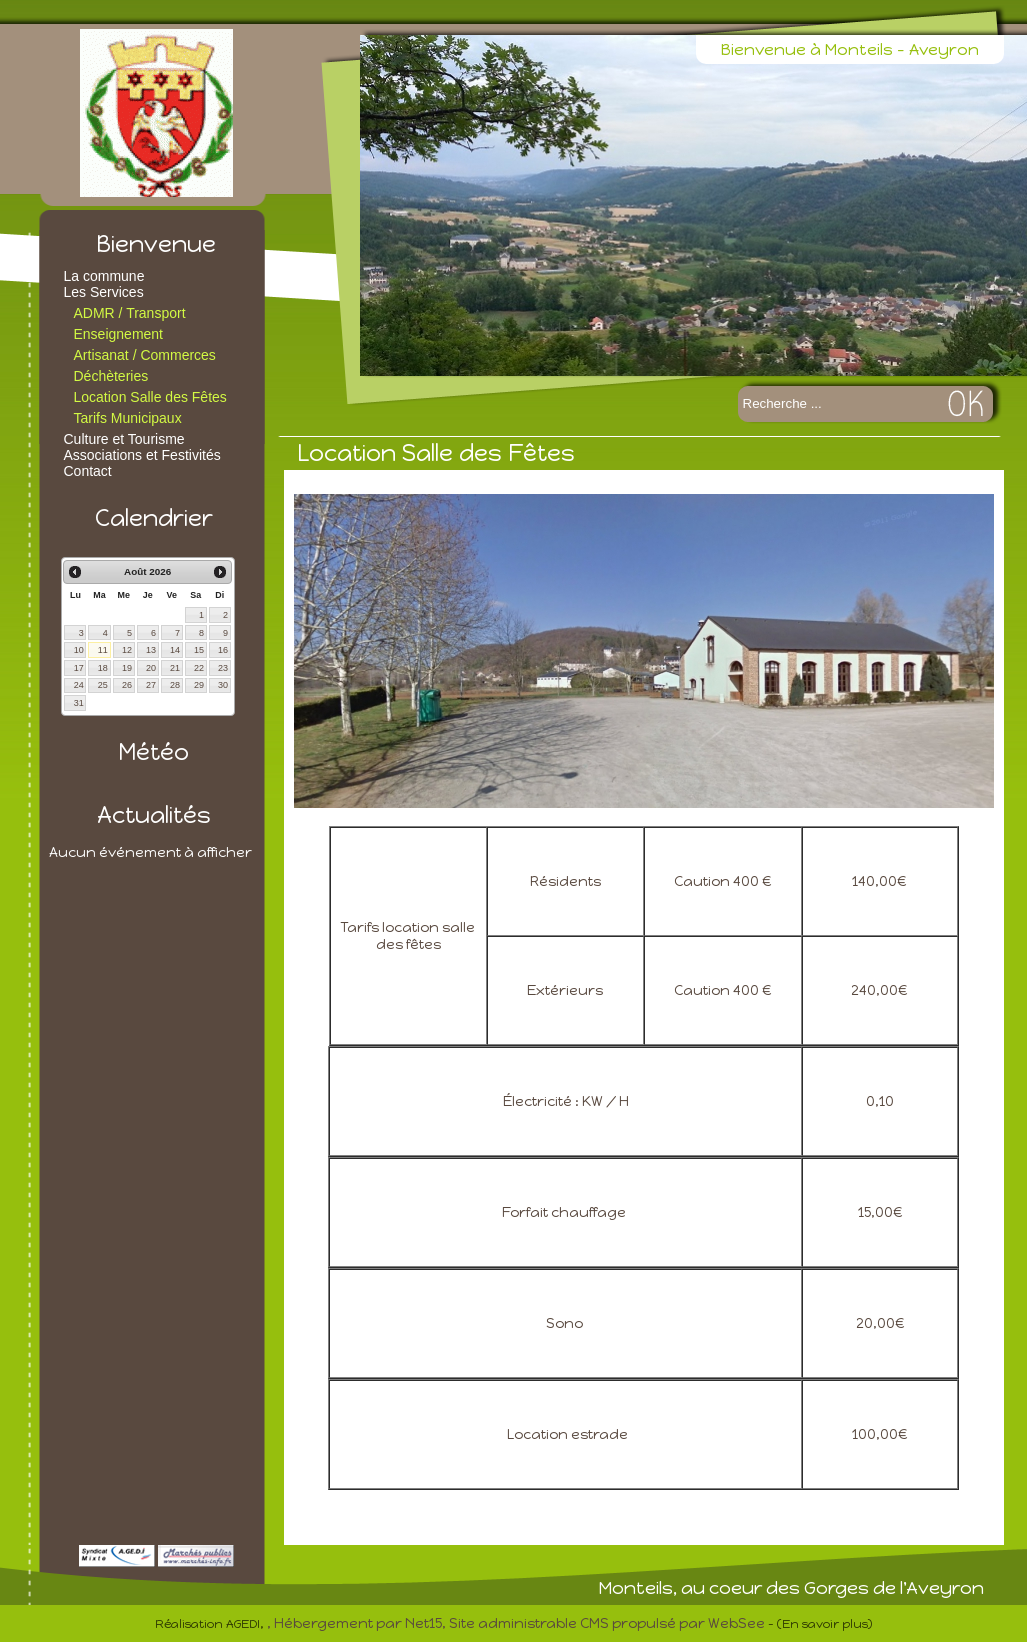 This screenshot has height=1642, width=1027. Describe the element at coordinates (175, 668) in the screenshot. I see `21` at that location.